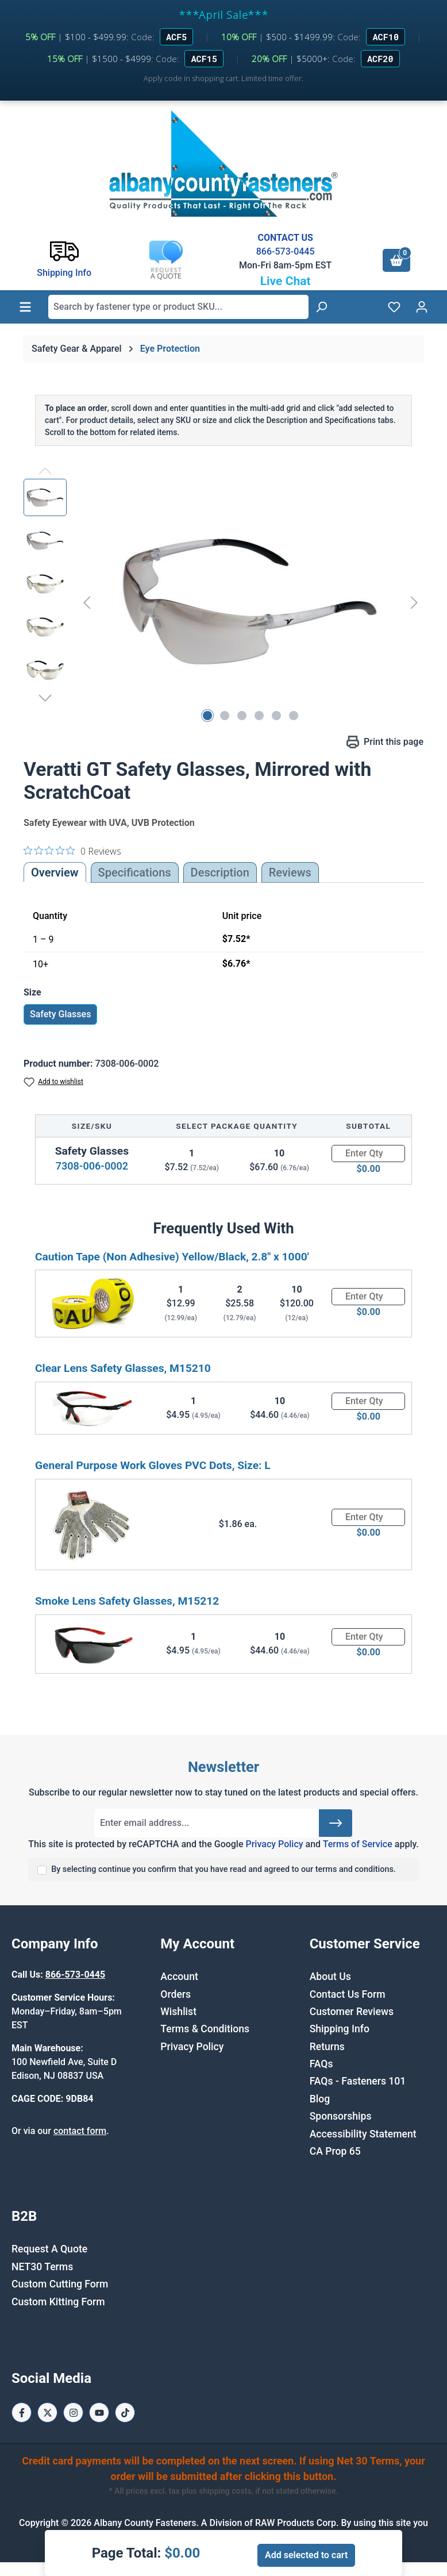  What do you see at coordinates (320, 2099) in the screenshot?
I see `Blog` at bounding box center [320, 2099].